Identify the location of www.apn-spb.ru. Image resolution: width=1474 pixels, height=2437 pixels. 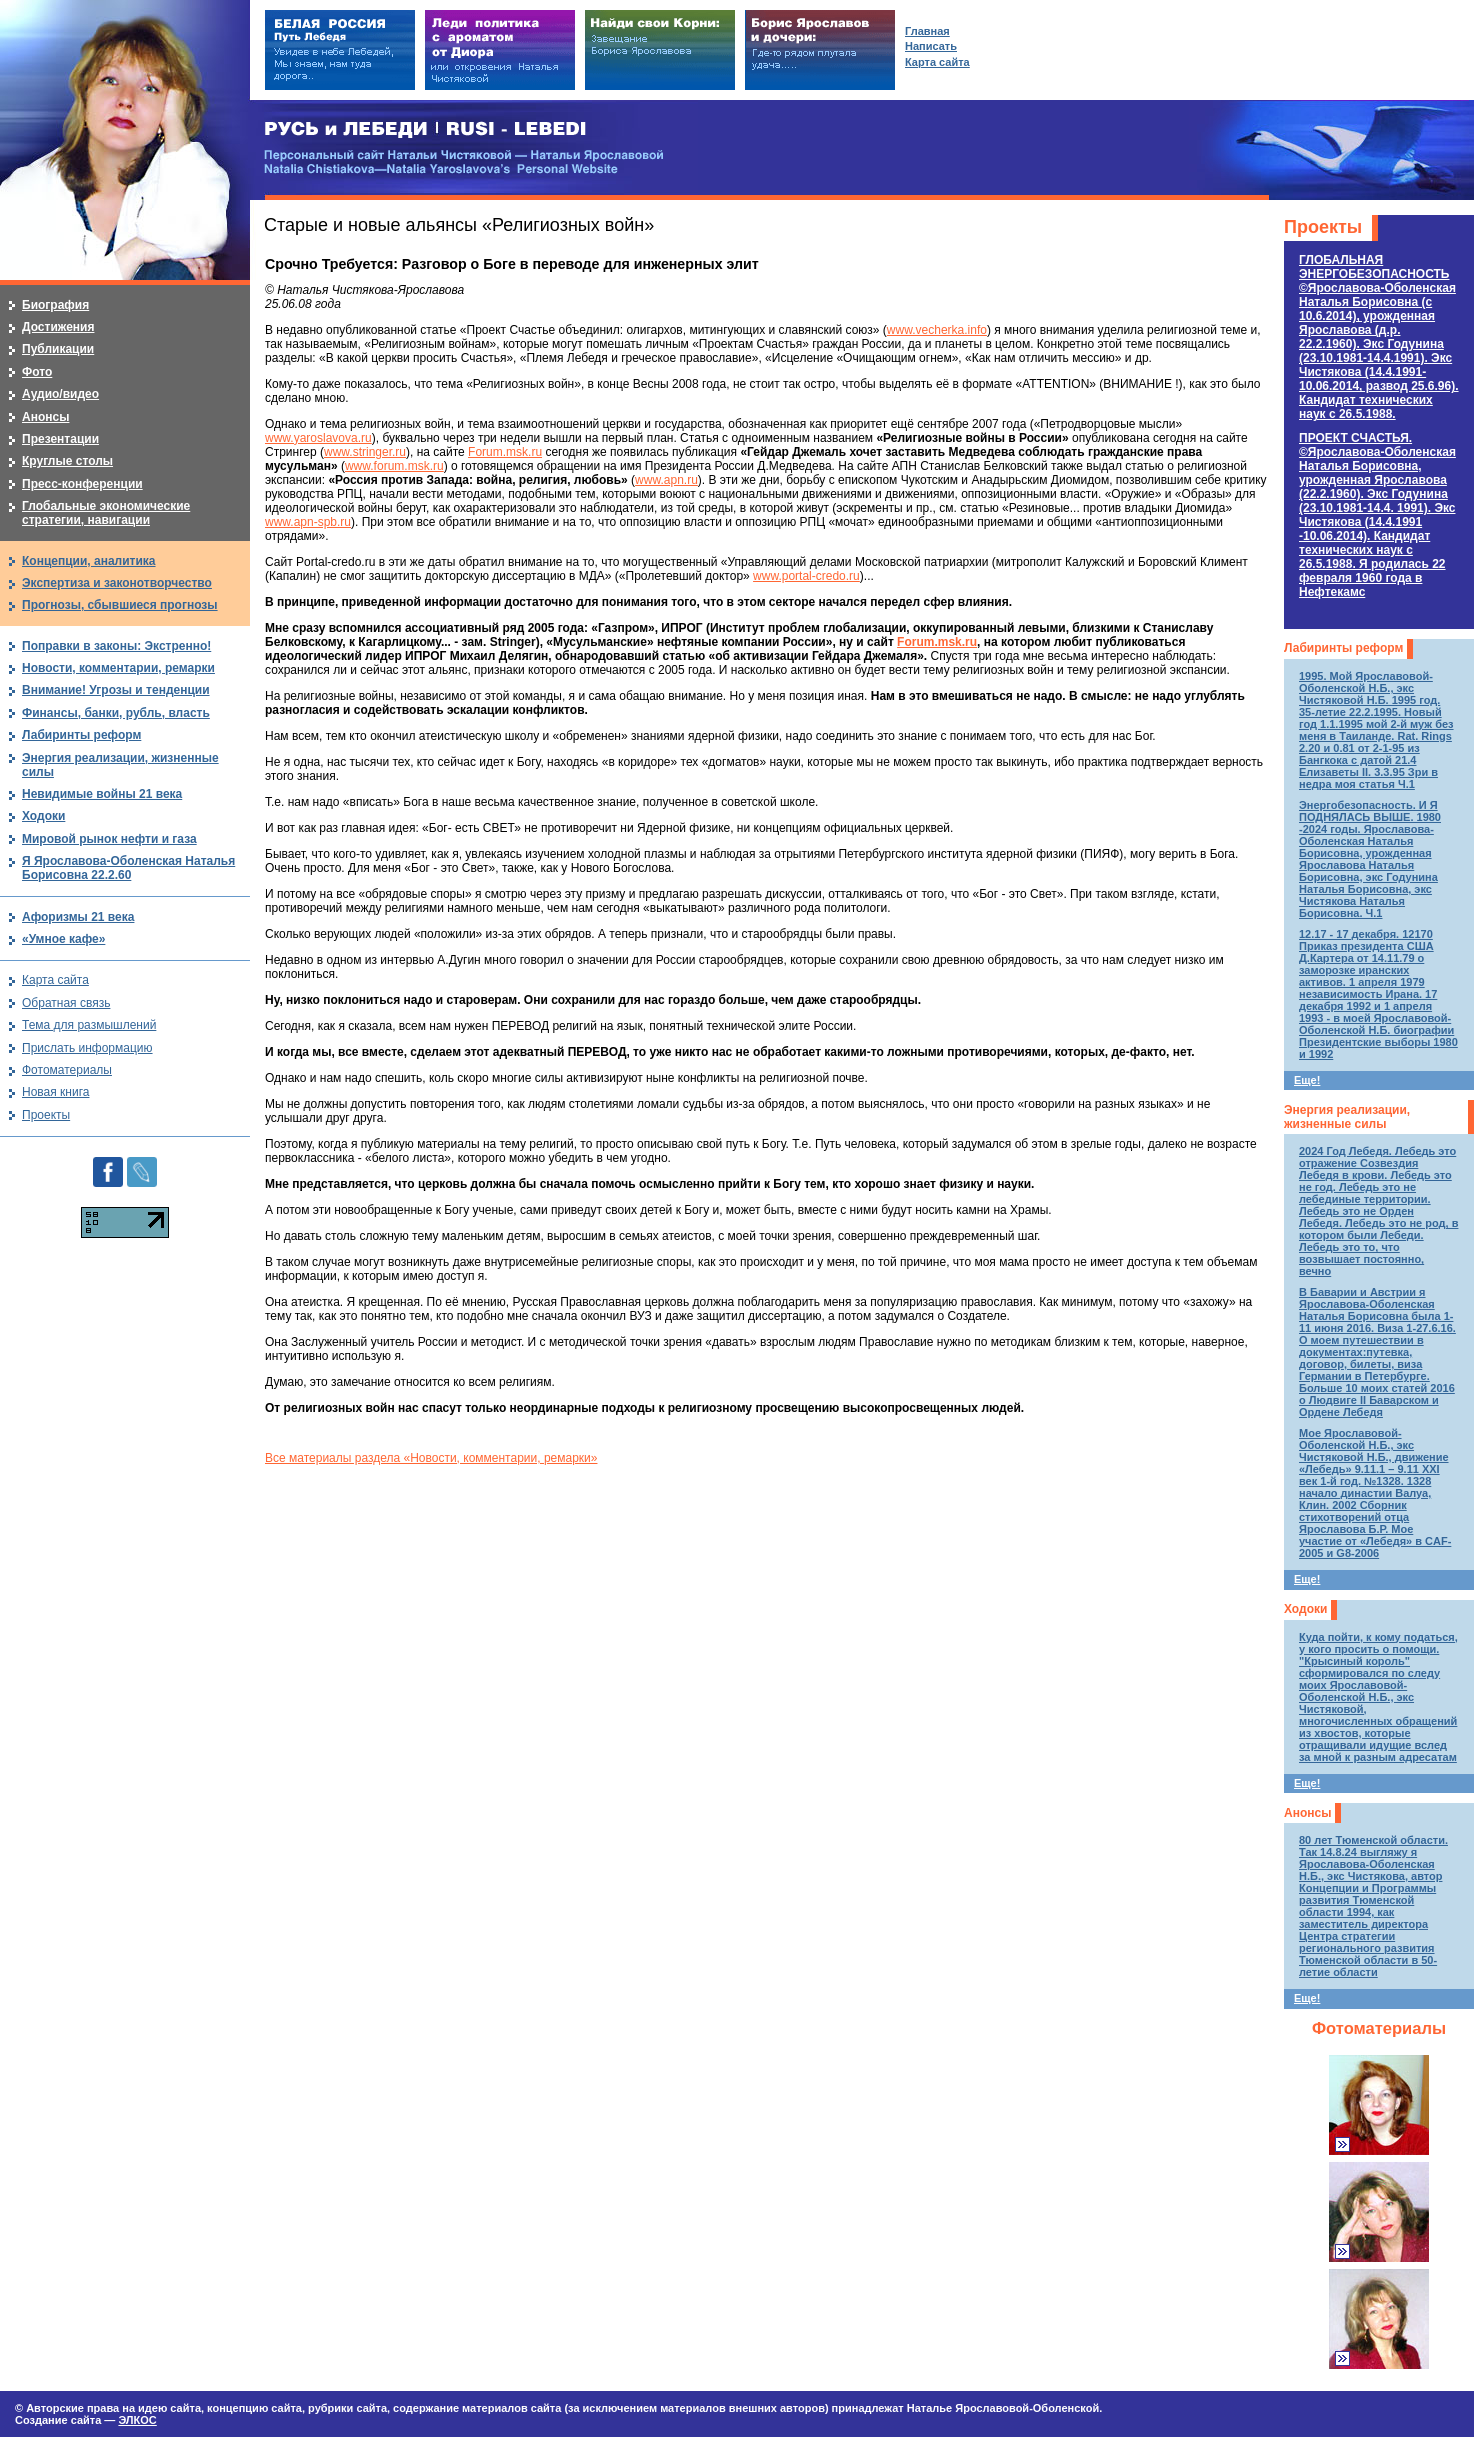
(308, 522).